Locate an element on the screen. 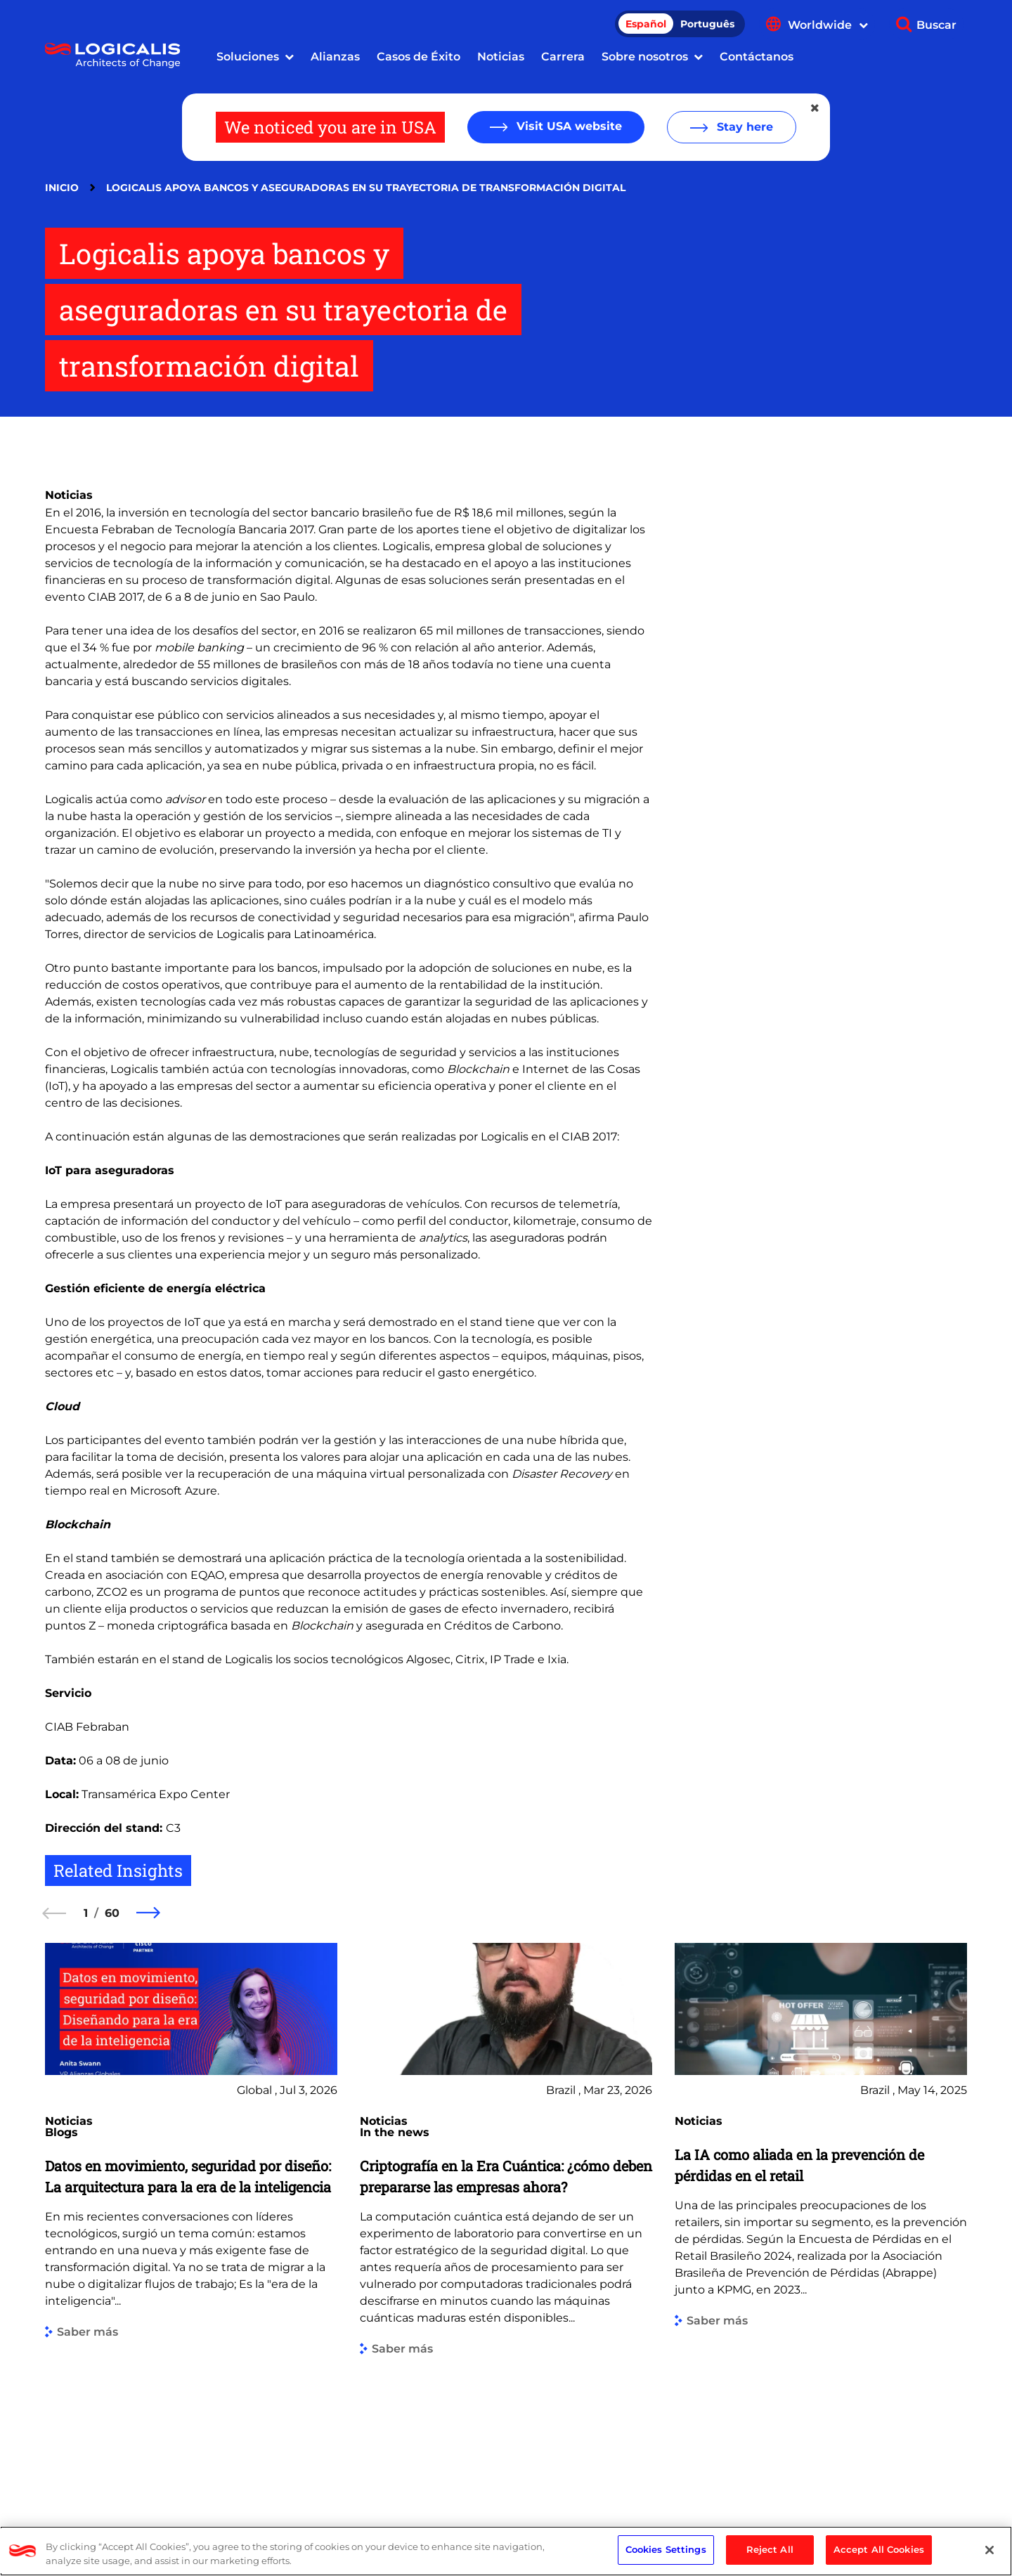  Stay here is located at coordinates (743, 127).